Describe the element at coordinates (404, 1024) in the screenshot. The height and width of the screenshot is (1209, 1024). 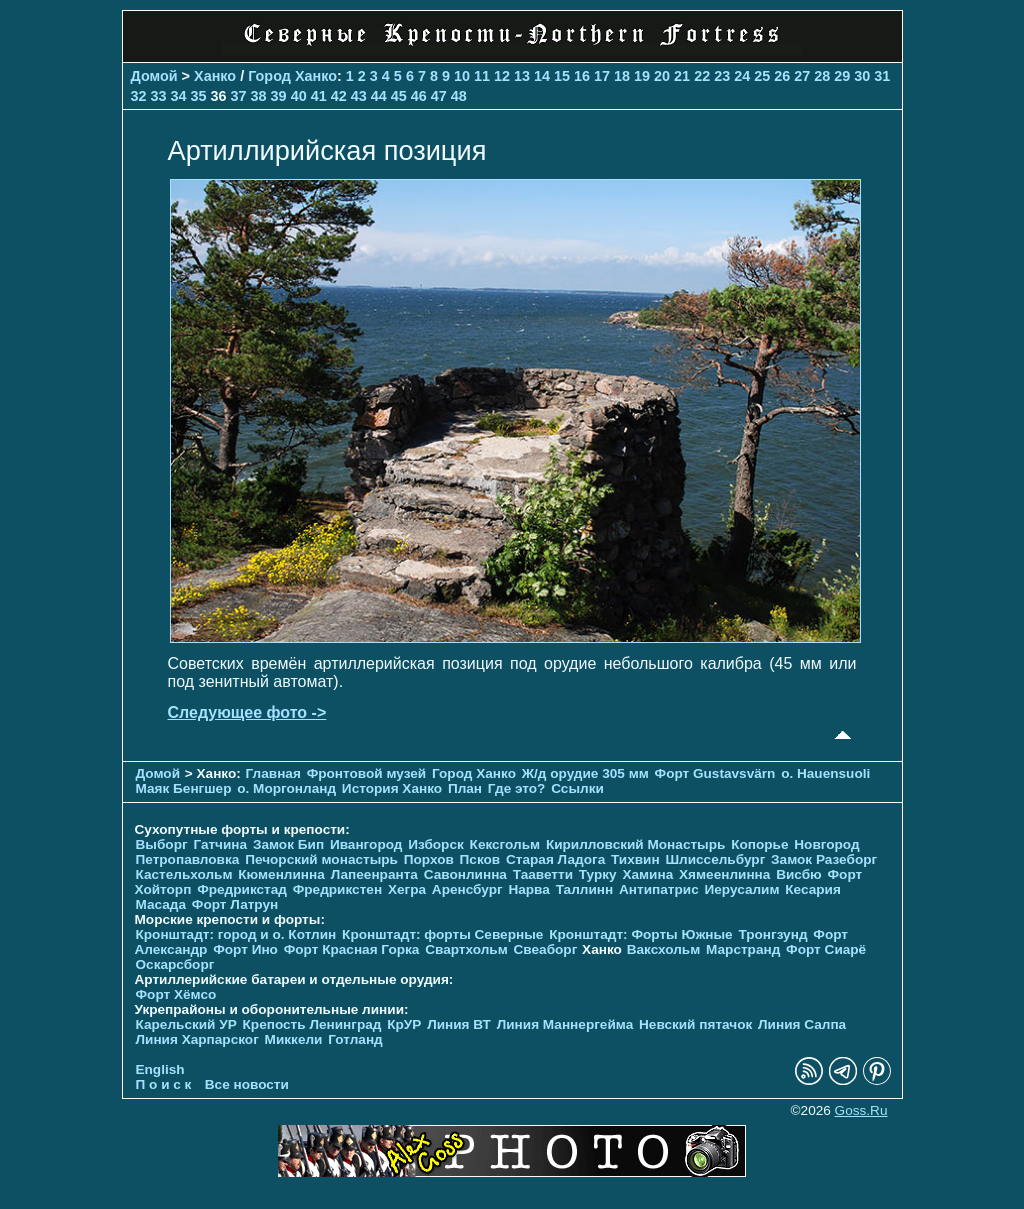
I see `КрУР` at that location.